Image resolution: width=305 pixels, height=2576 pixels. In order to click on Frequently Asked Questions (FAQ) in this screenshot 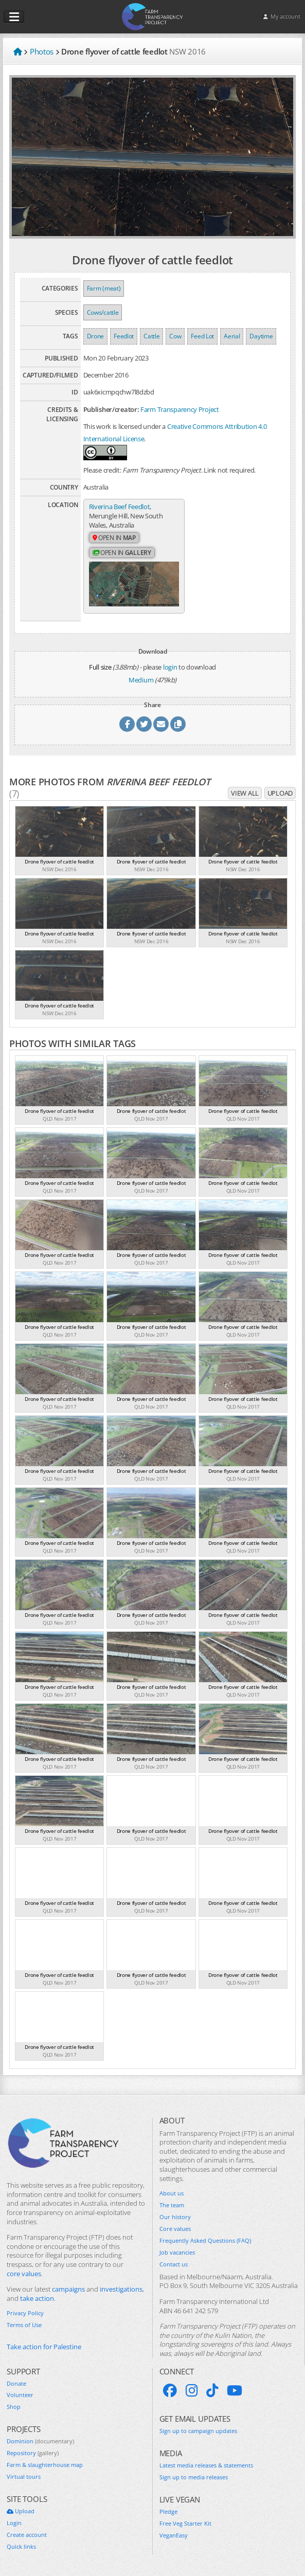, I will do `click(205, 2239)`.